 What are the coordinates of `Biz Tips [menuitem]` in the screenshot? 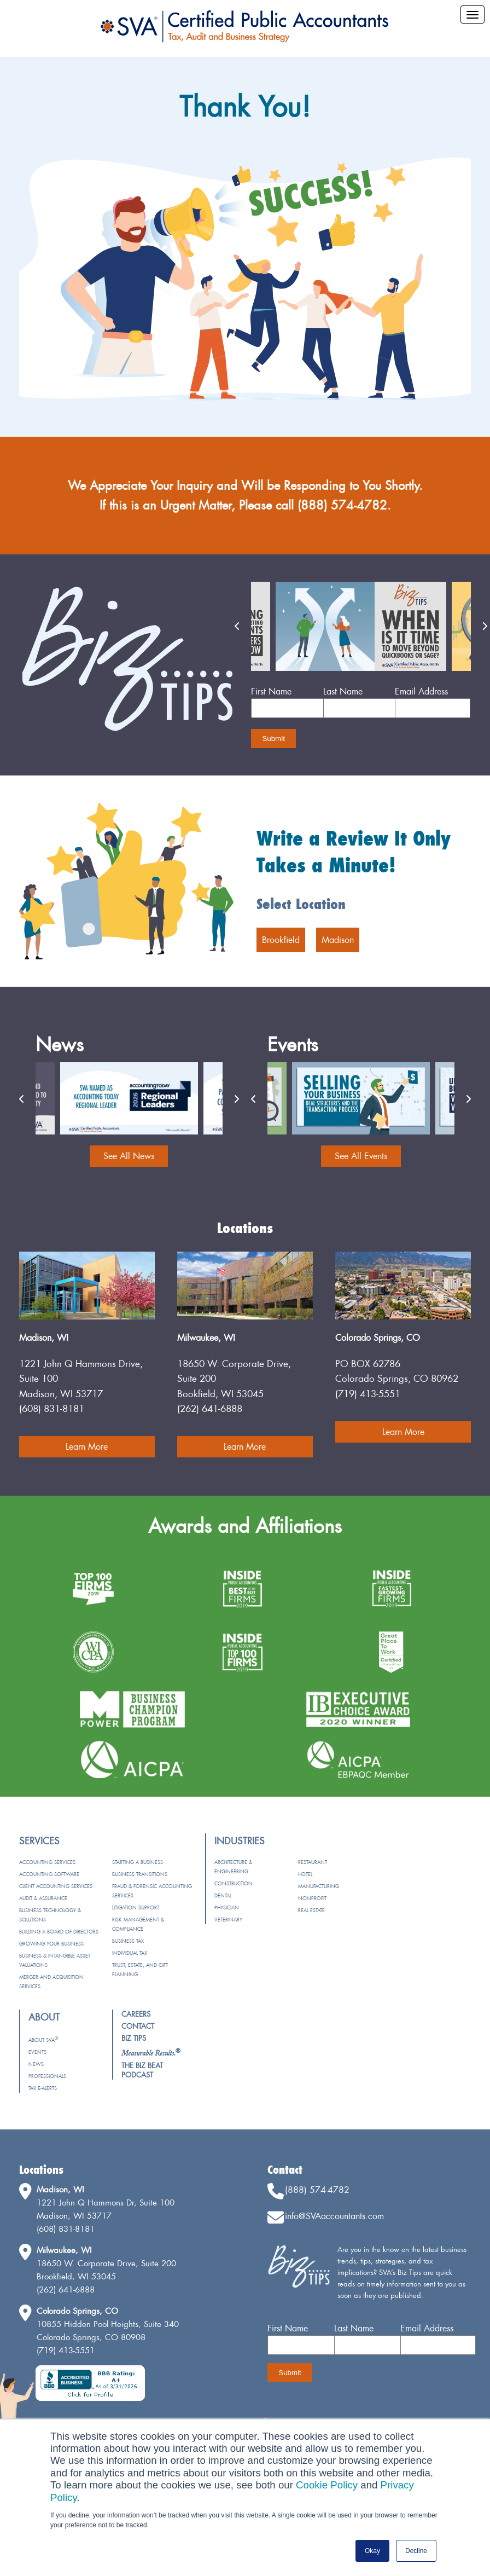 It's located at (133, 2038).